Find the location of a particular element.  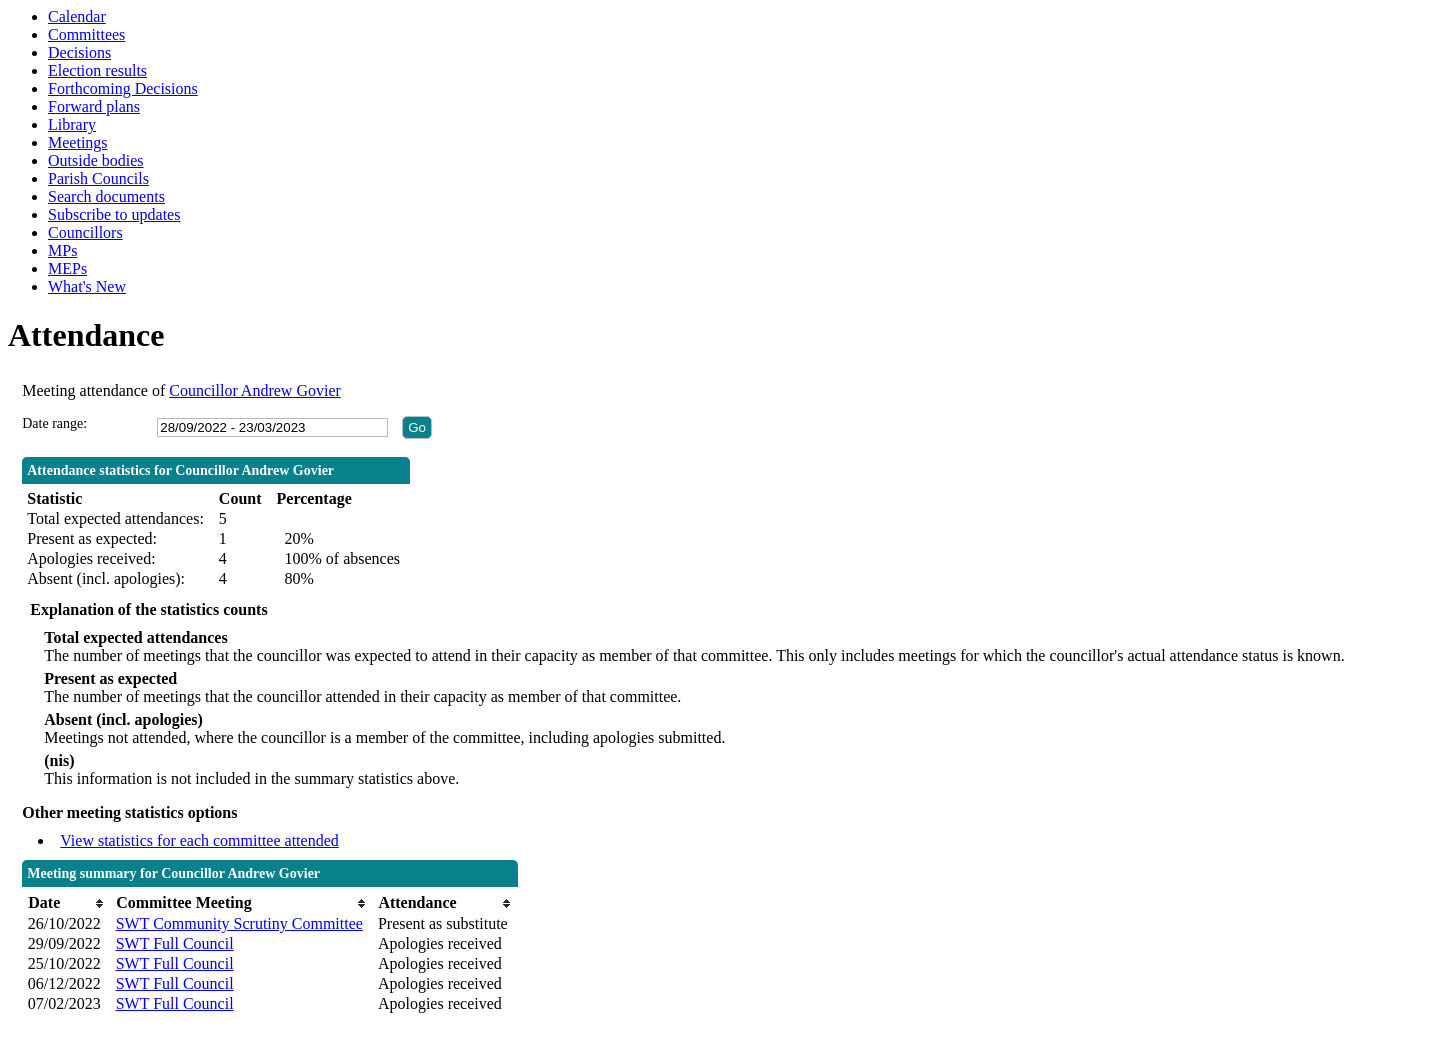

Councillors is located at coordinates (85, 232).